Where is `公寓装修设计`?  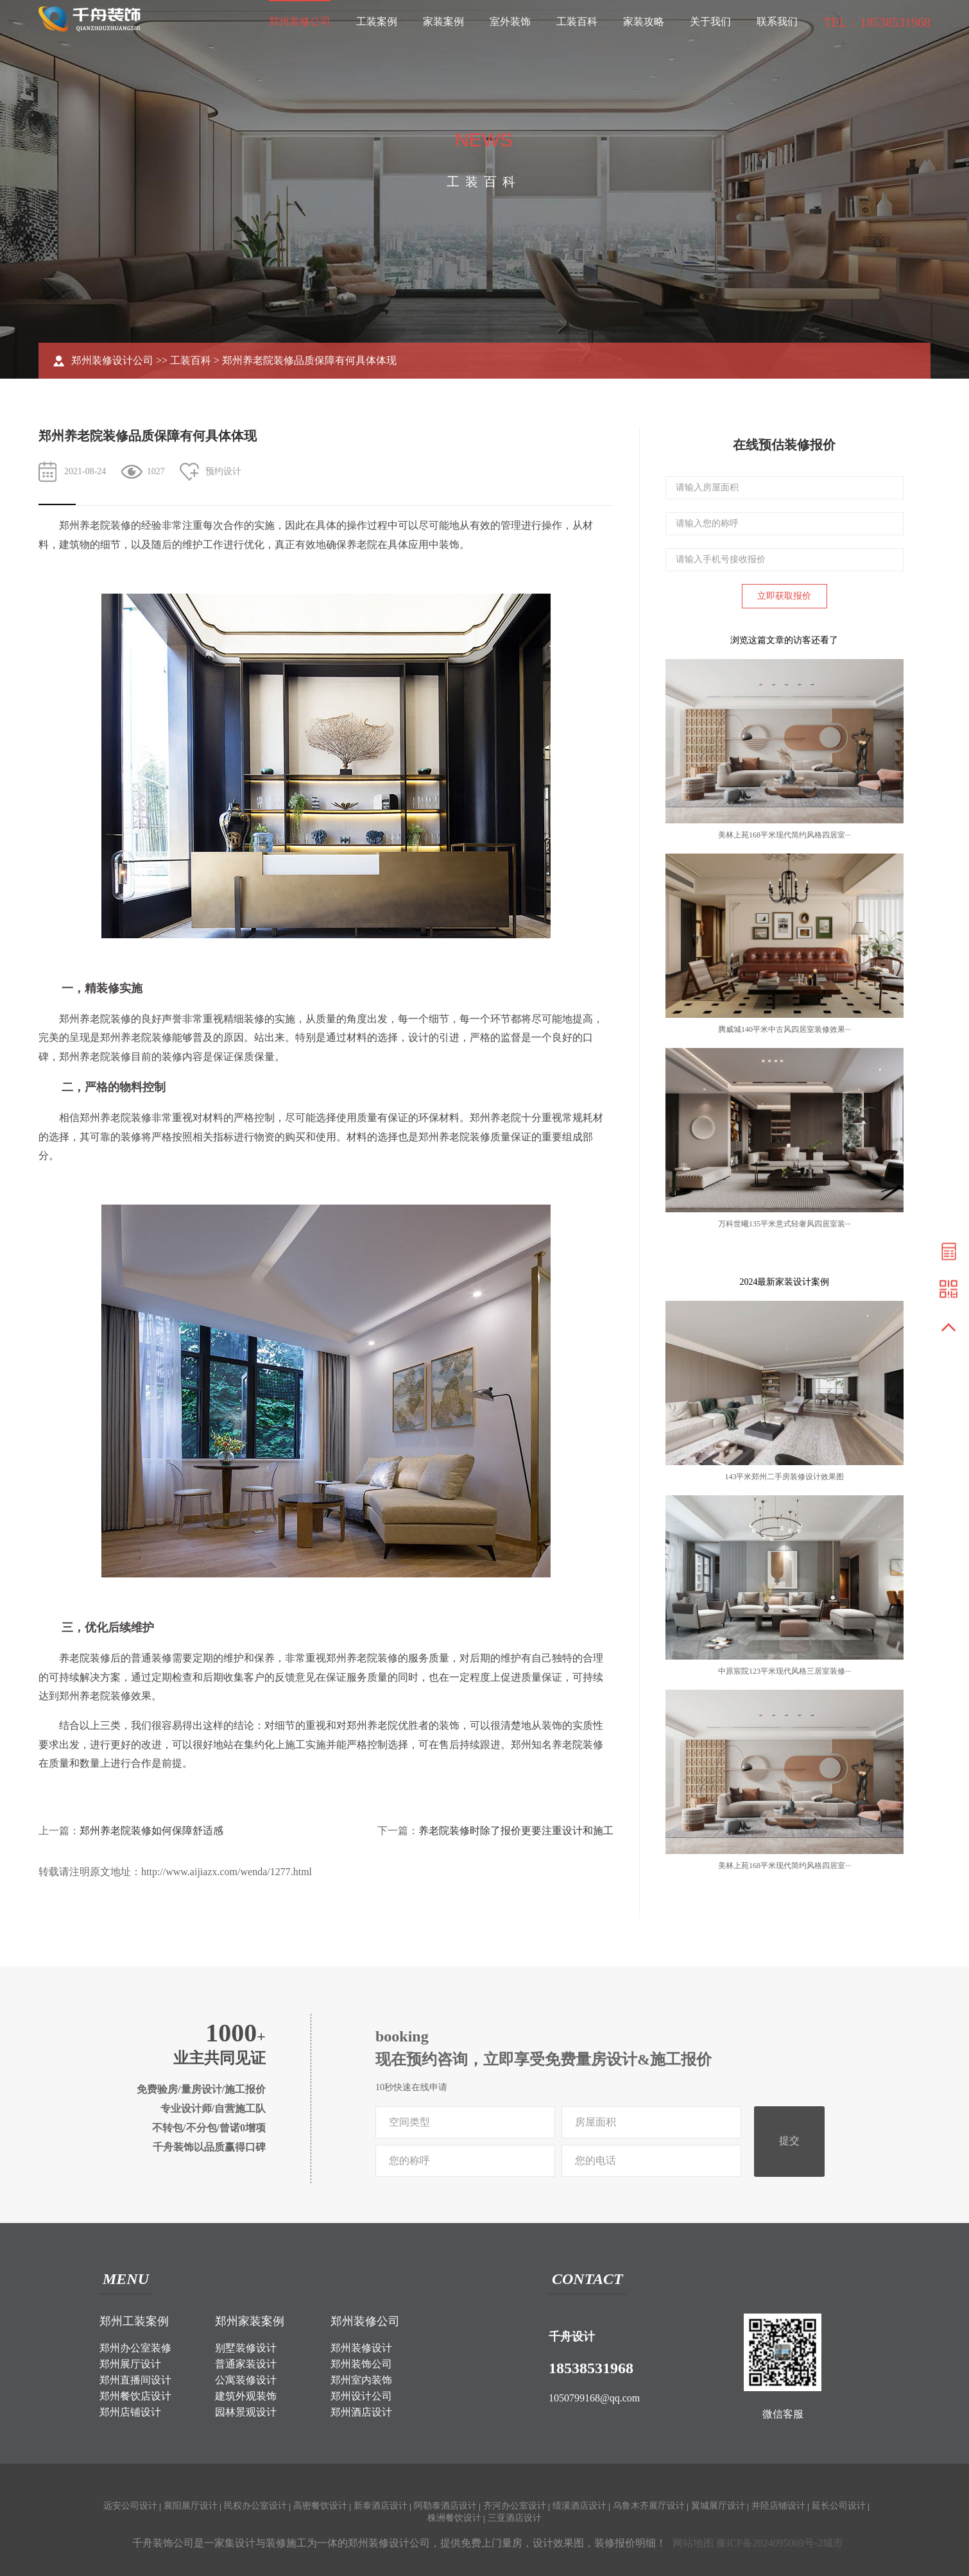
公寓装修设计 is located at coordinates (246, 2379).